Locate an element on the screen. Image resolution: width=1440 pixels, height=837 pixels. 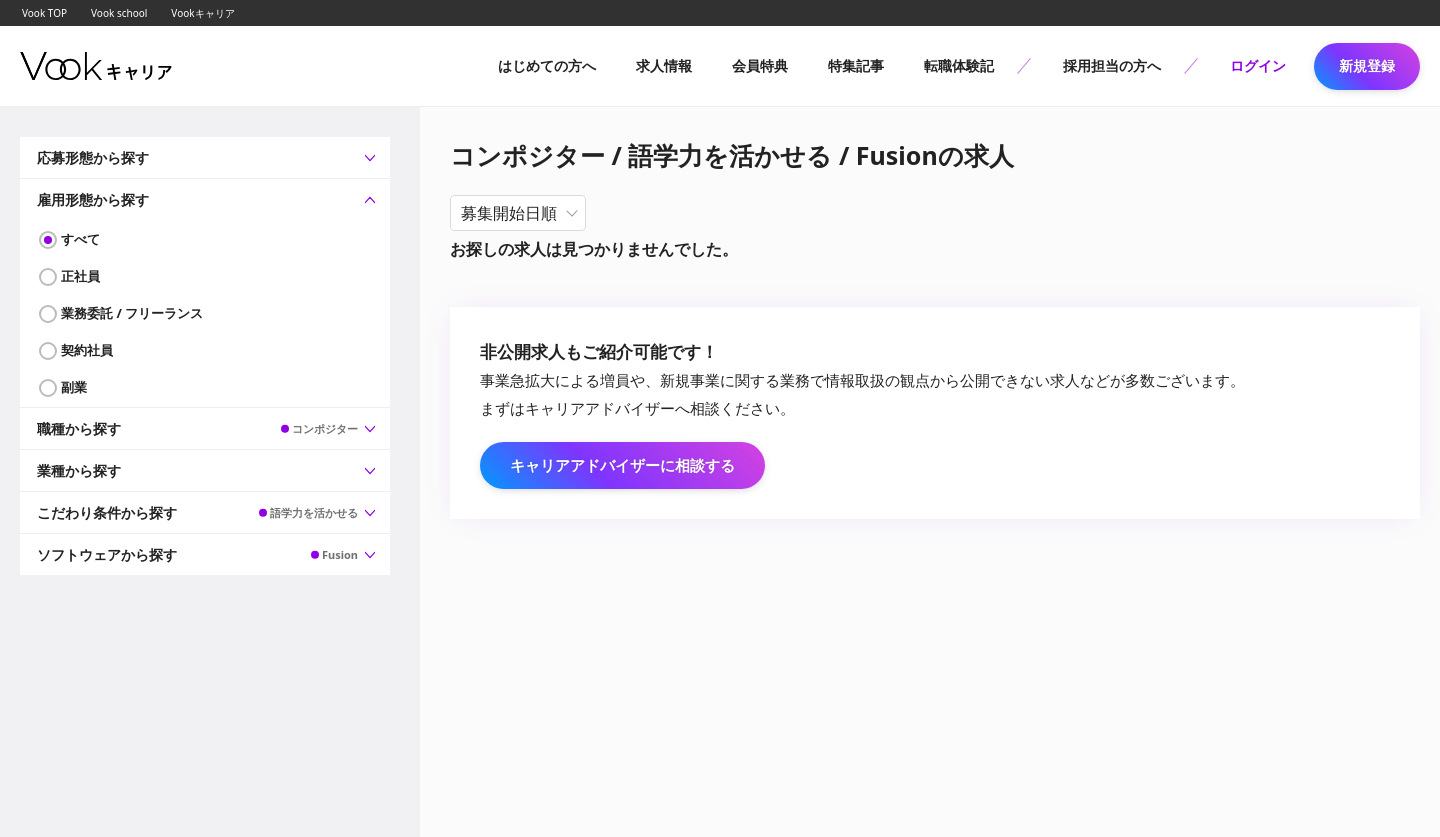
会員特典 is located at coordinates (760, 65).